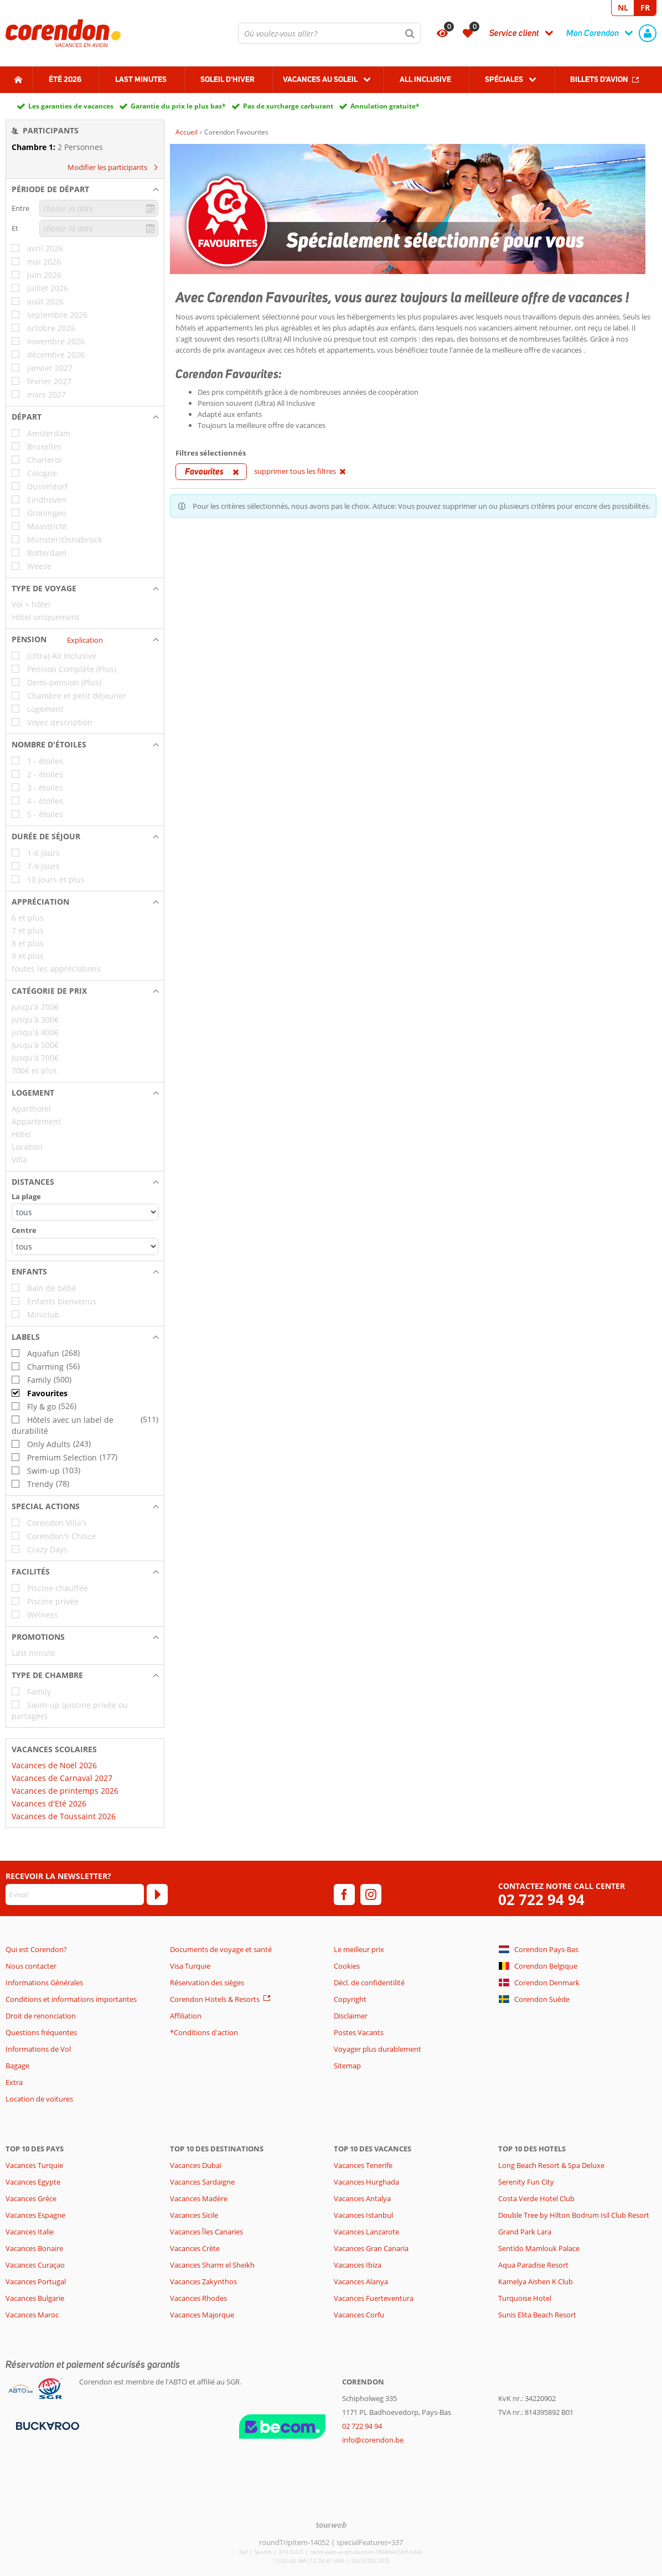 The image size is (662, 2576). I want to click on Été 2026, so click(65, 79).